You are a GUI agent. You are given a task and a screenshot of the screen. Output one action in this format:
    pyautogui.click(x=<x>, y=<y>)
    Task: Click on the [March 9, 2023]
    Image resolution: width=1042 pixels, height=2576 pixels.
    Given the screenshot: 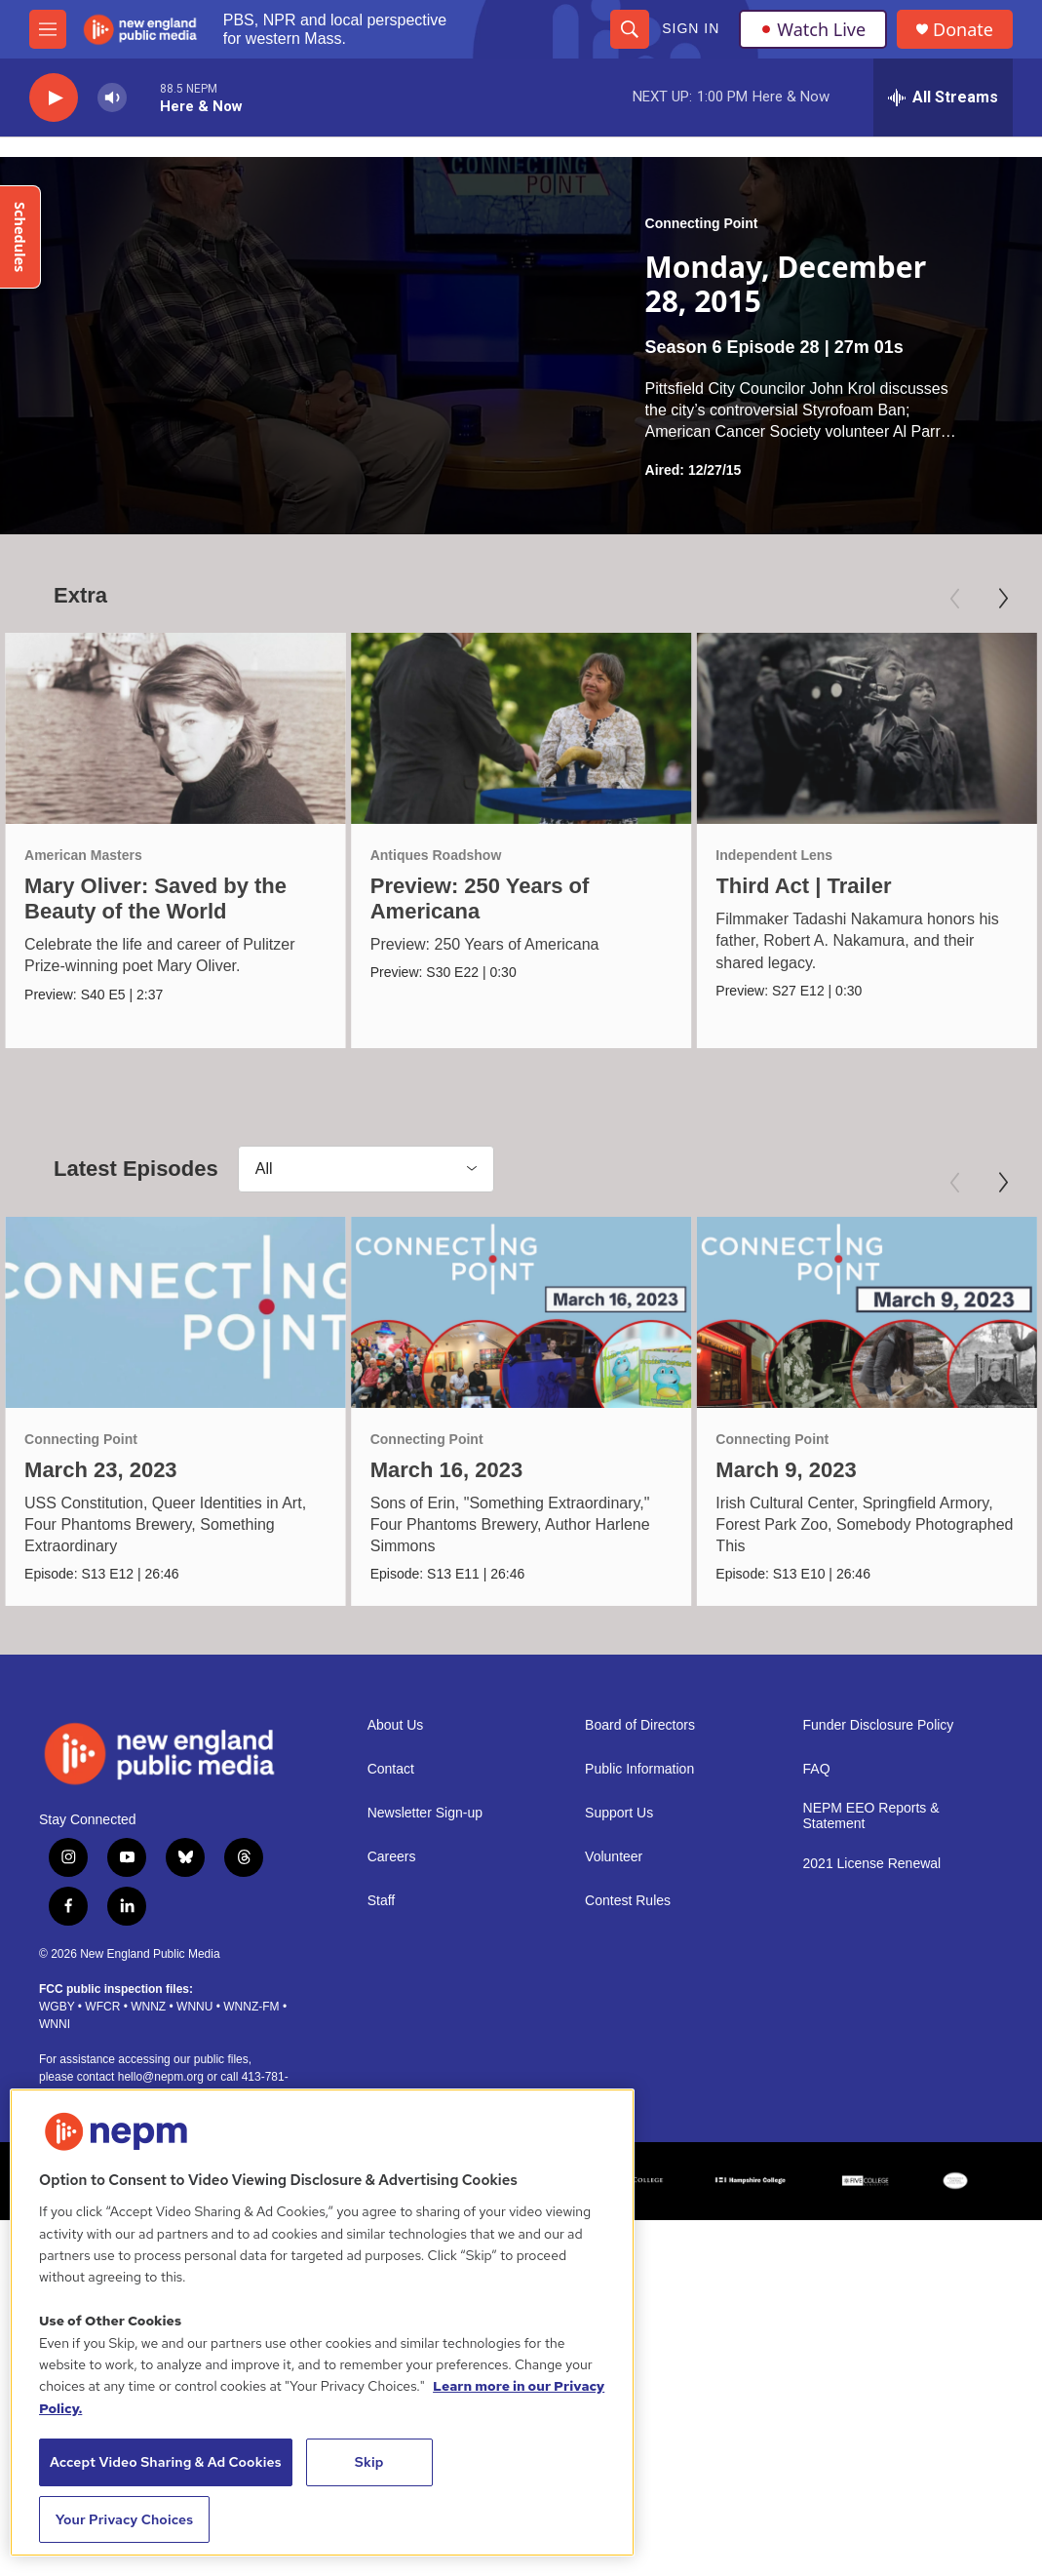 What is the action you would take?
    pyautogui.click(x=869, y=1320)
    